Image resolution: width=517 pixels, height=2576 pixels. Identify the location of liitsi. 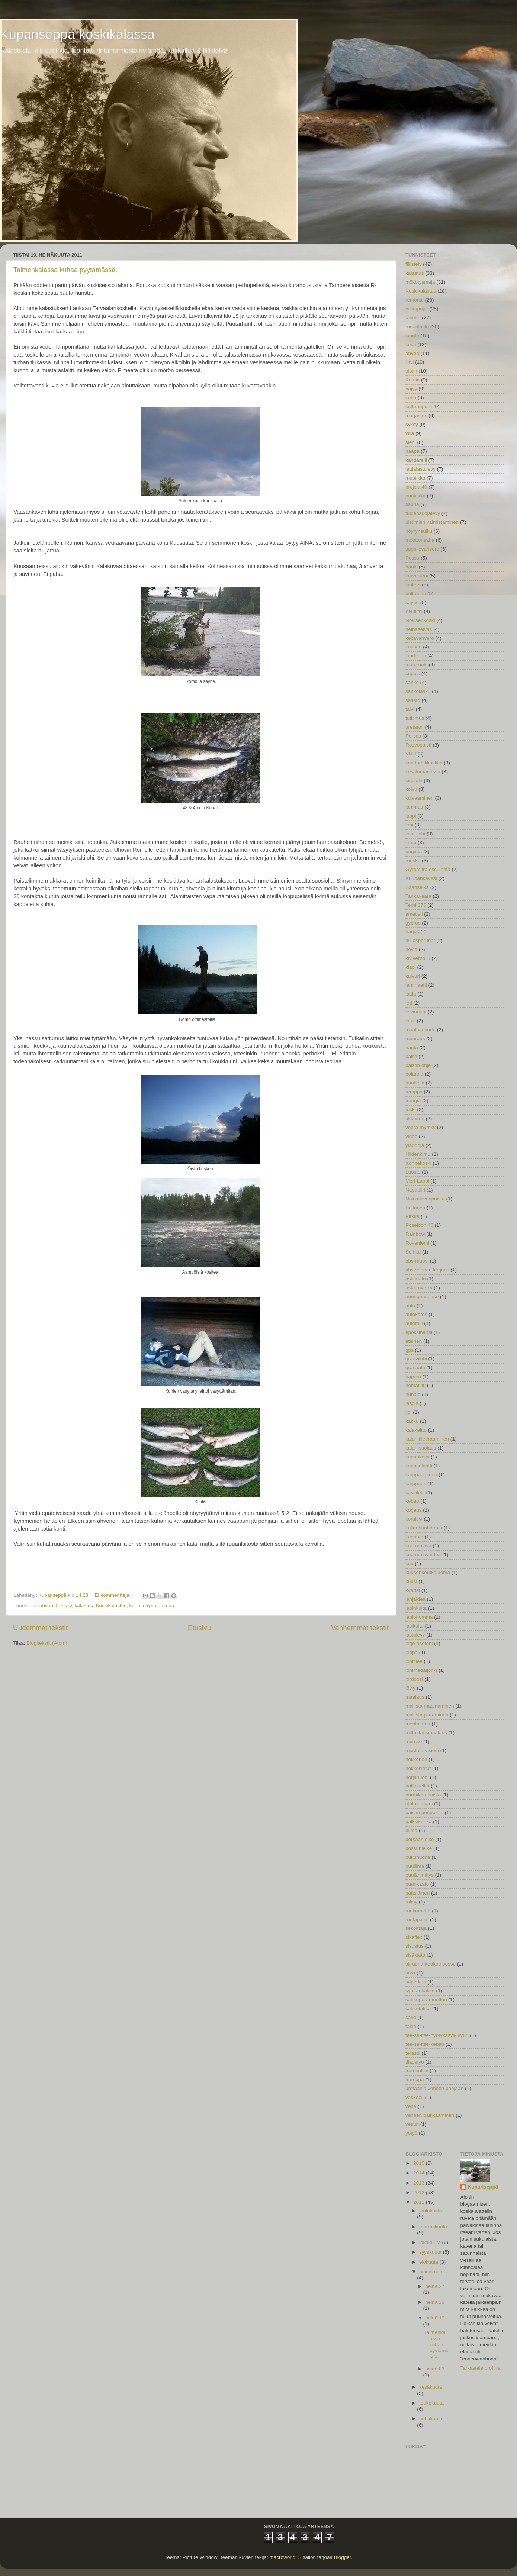
(409, 362).